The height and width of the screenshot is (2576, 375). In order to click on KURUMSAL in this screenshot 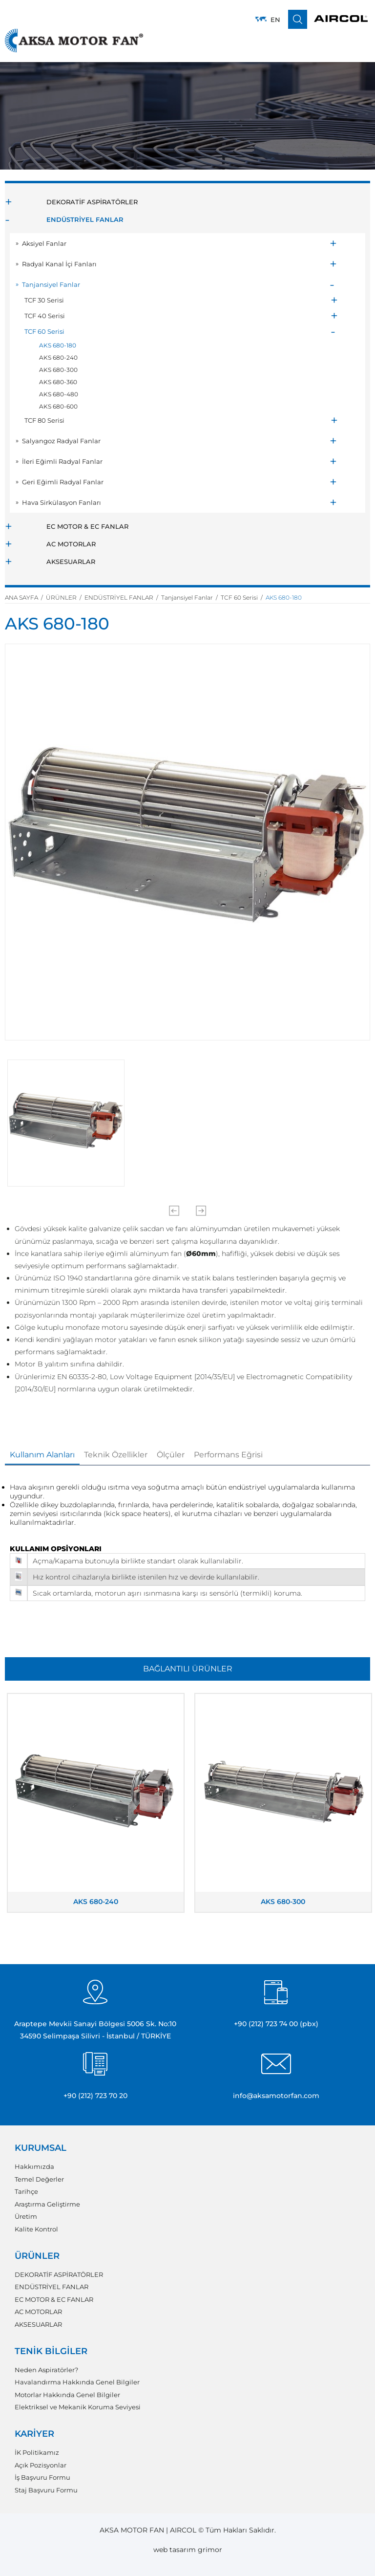, I will do `click(40, 2148)`.